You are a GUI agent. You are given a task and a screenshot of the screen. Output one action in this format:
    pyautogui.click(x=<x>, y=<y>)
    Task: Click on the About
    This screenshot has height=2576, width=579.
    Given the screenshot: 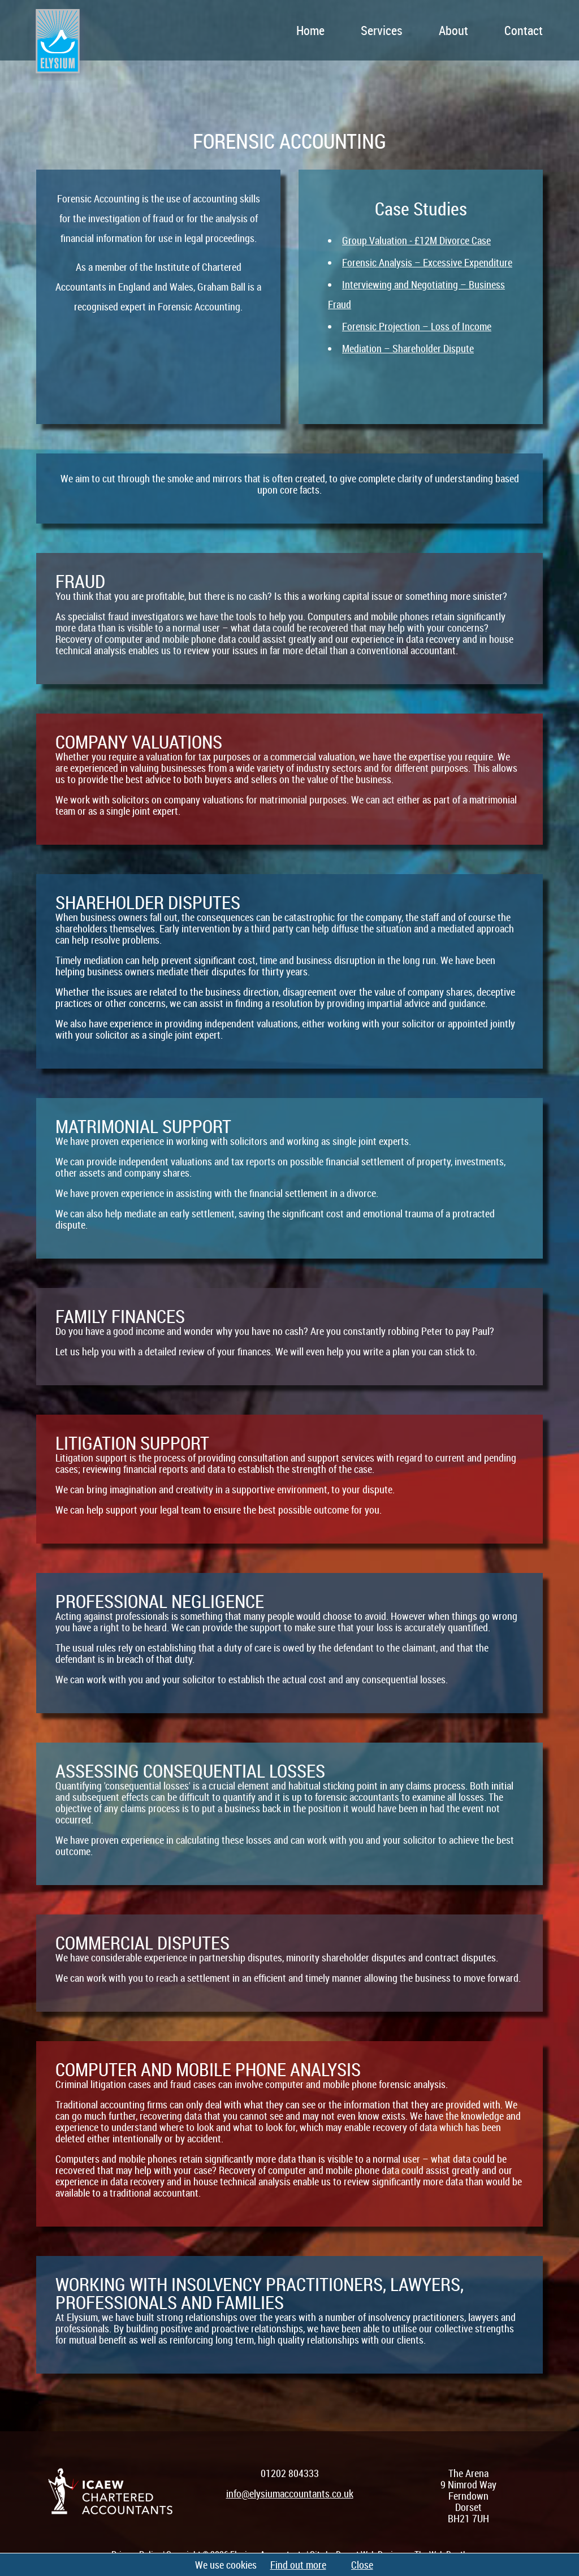 What is the action you would take?
    pyautogui.click(x=453, y=30)
    